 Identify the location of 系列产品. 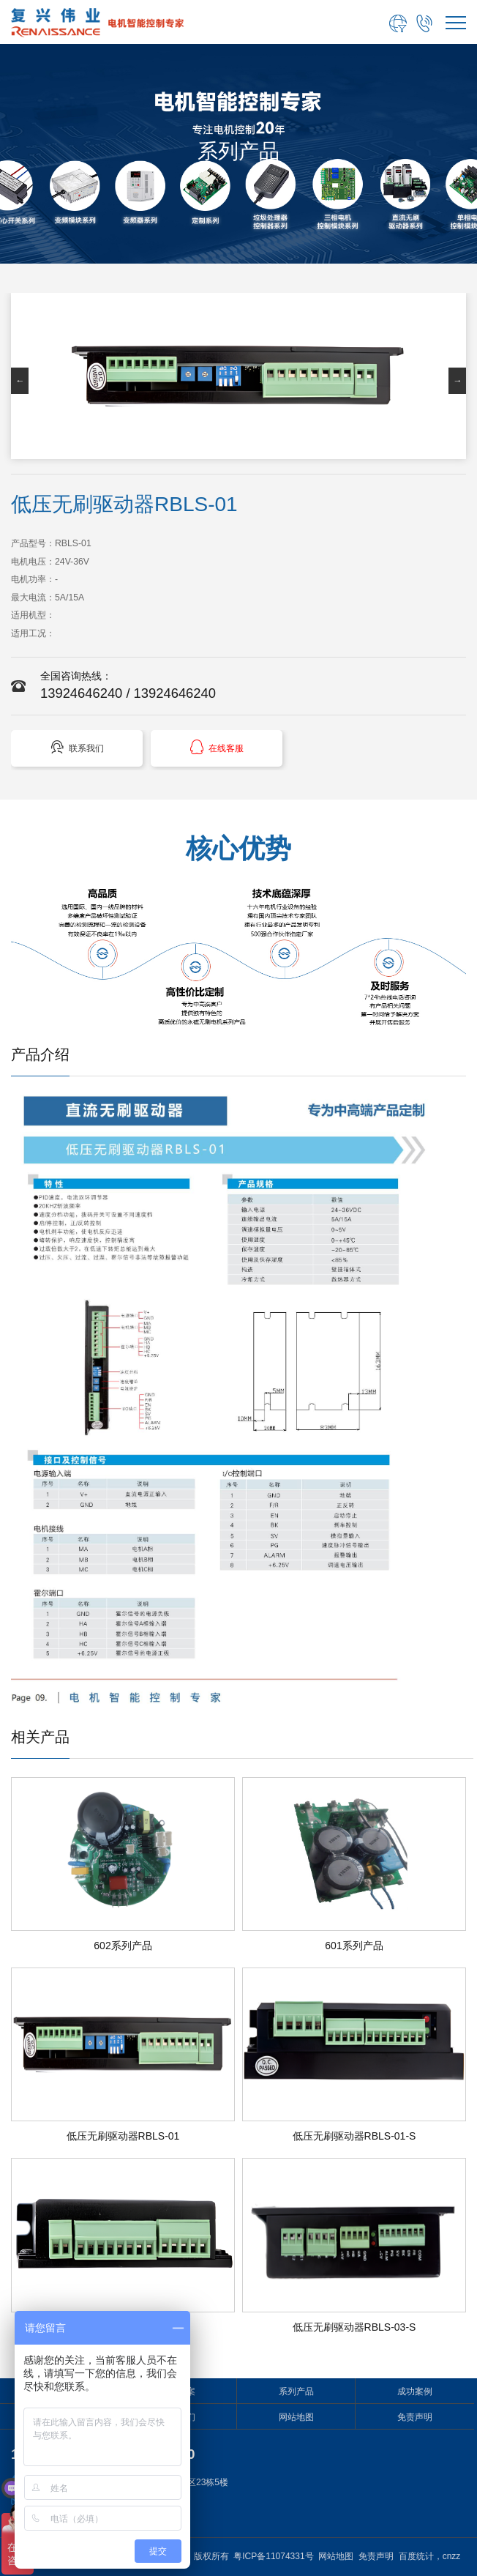
(296, 2391).